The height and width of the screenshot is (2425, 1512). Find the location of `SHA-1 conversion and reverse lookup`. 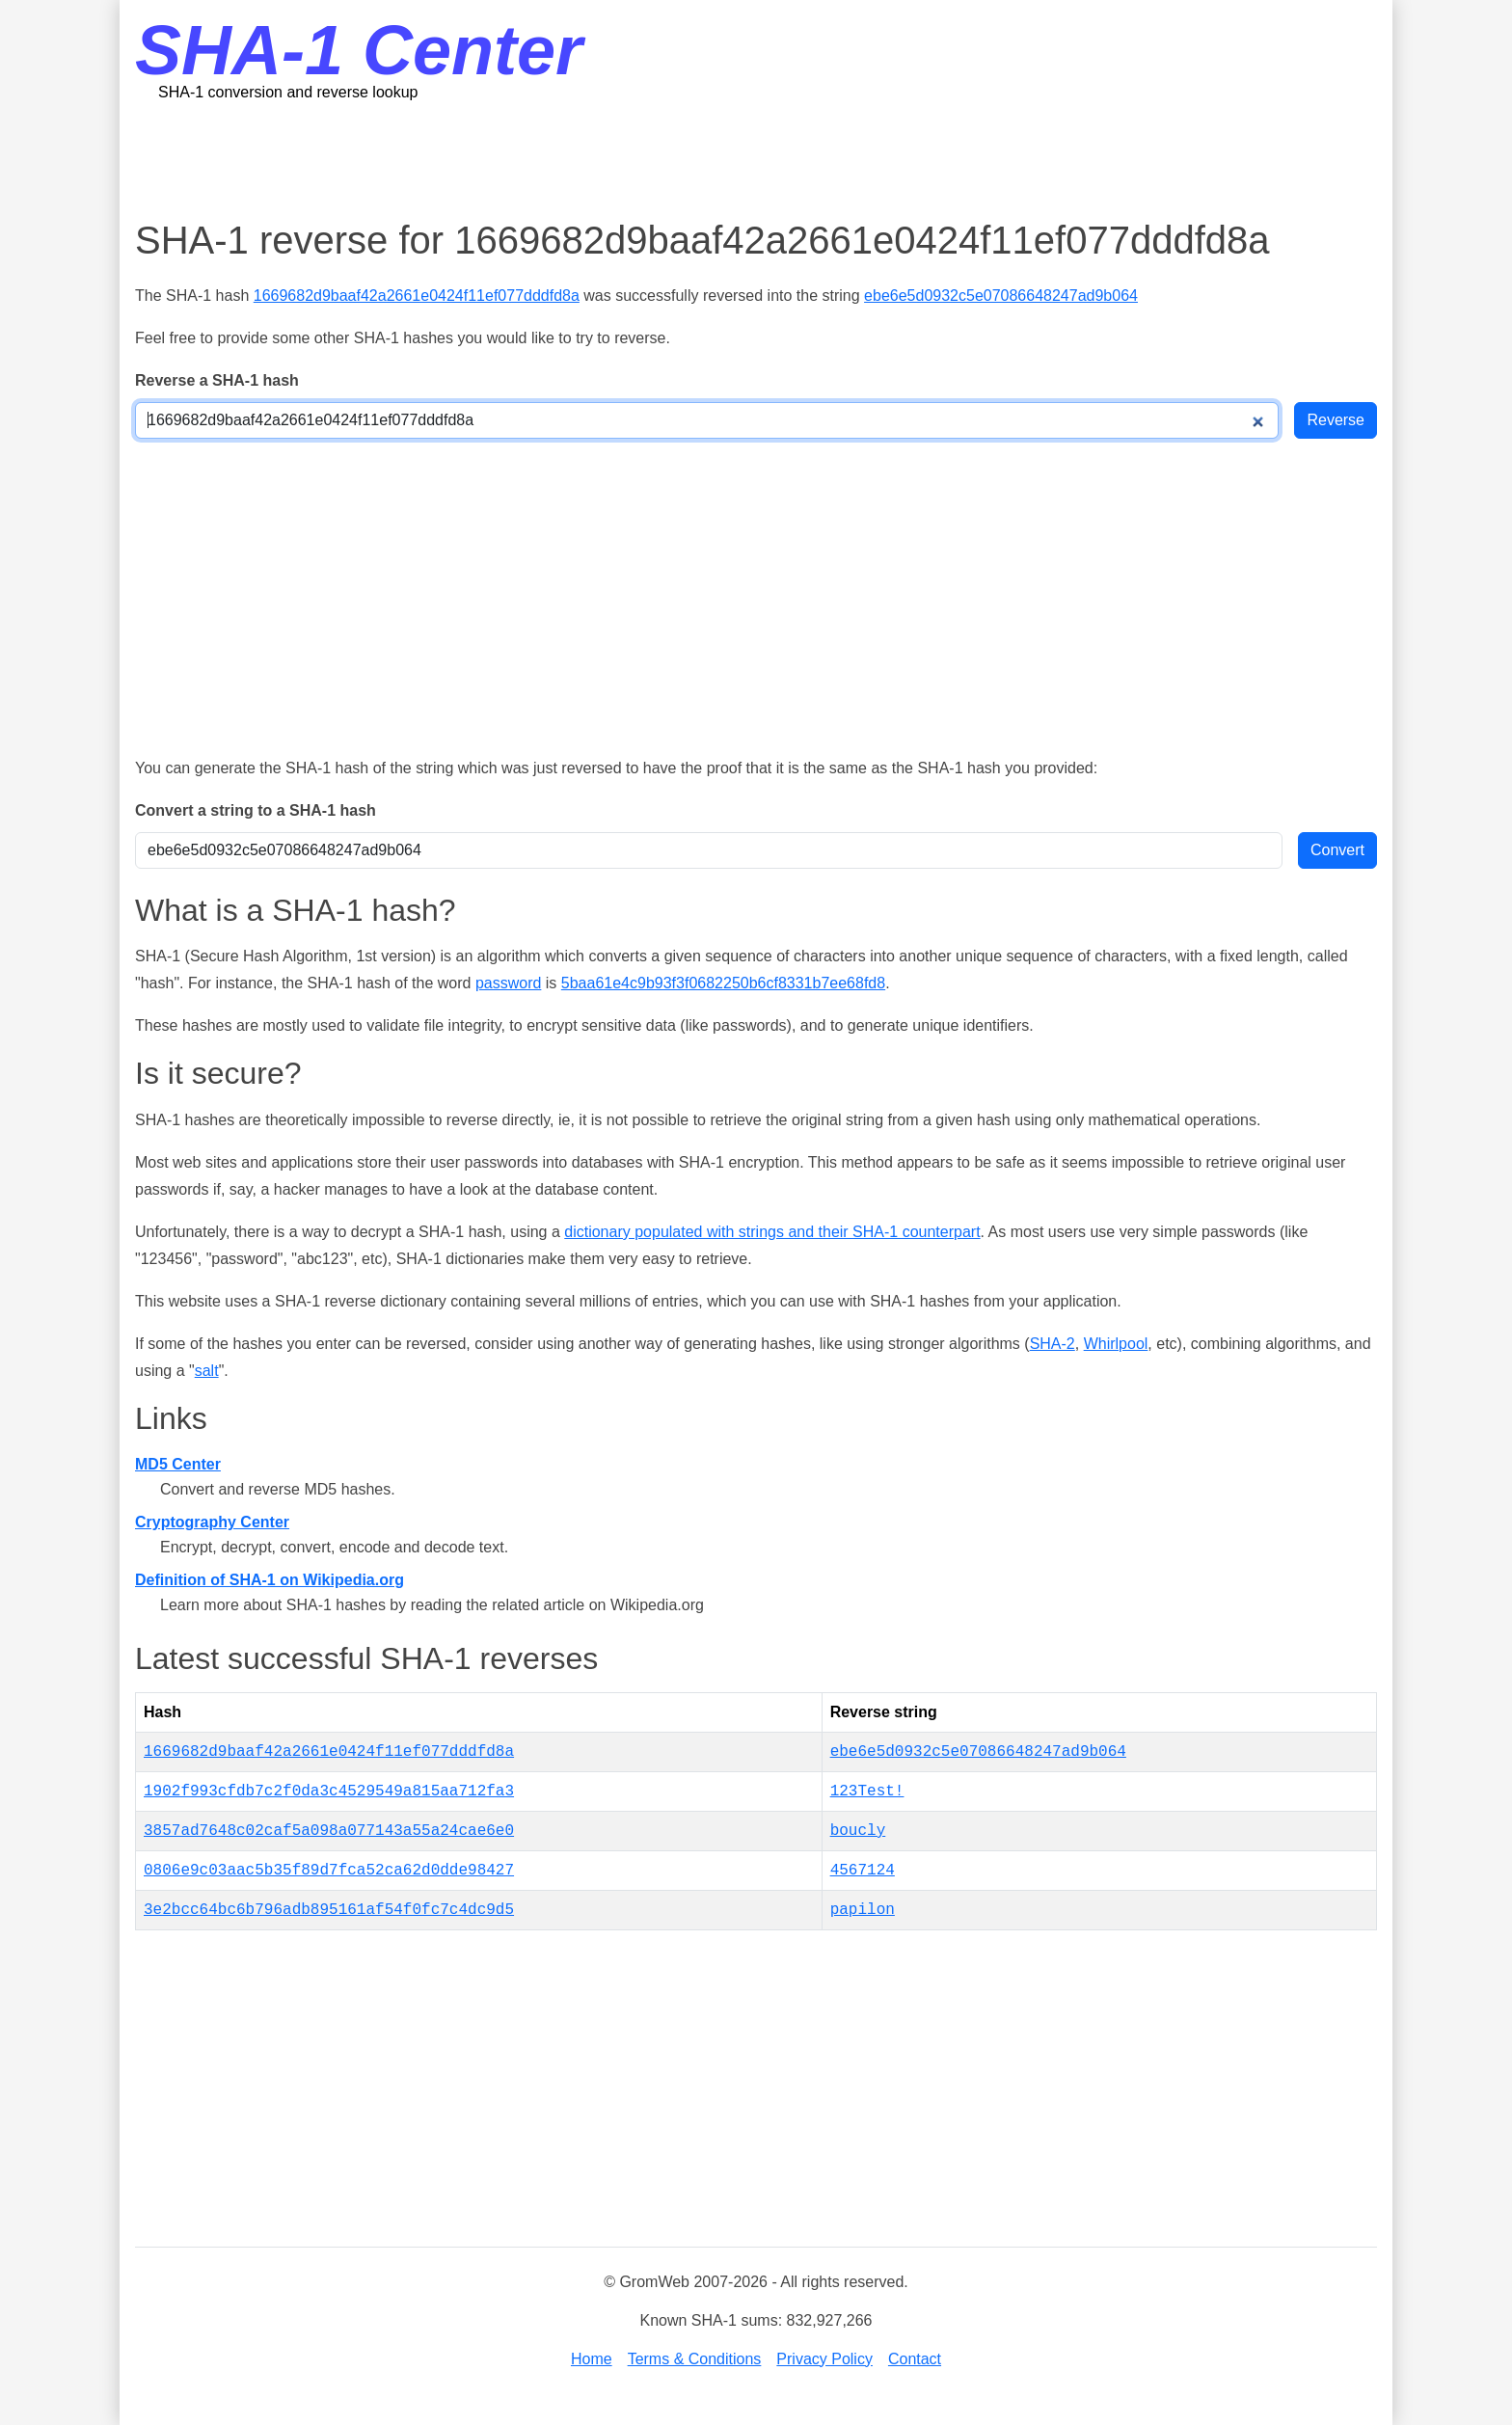

SHA-1 conversion and reverse lookup is located at coordinates (288, 92).